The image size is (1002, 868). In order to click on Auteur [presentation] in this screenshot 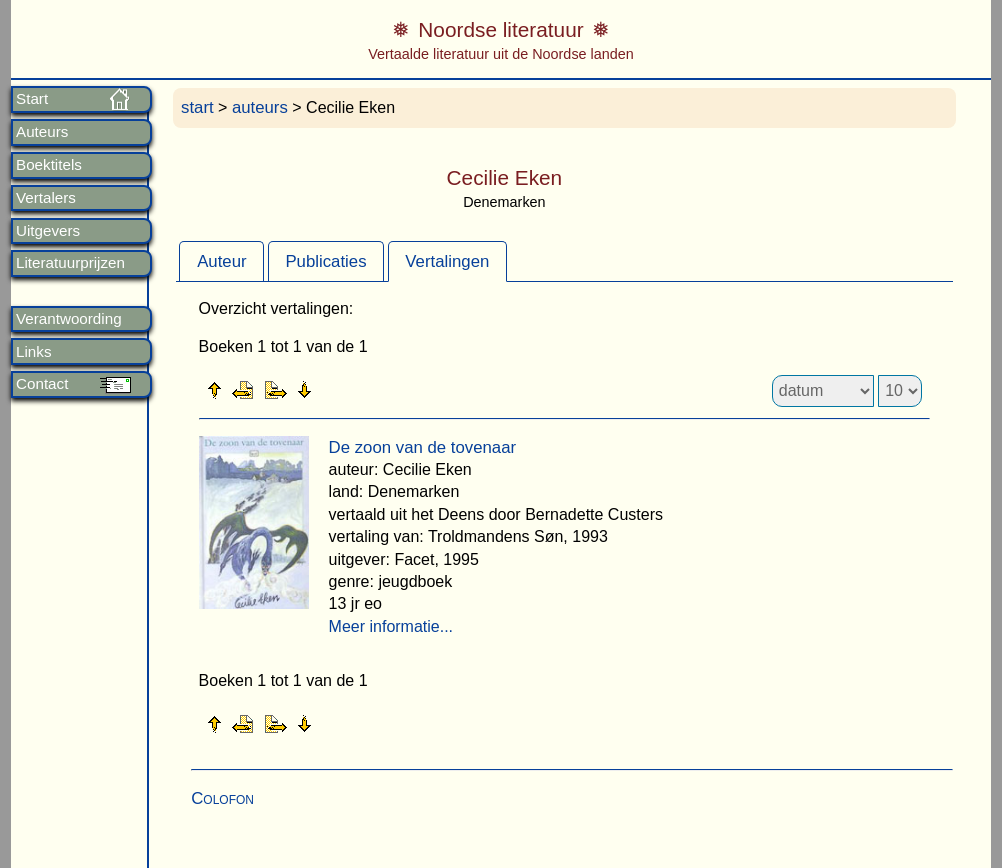, I will do `click(221, 261)`.